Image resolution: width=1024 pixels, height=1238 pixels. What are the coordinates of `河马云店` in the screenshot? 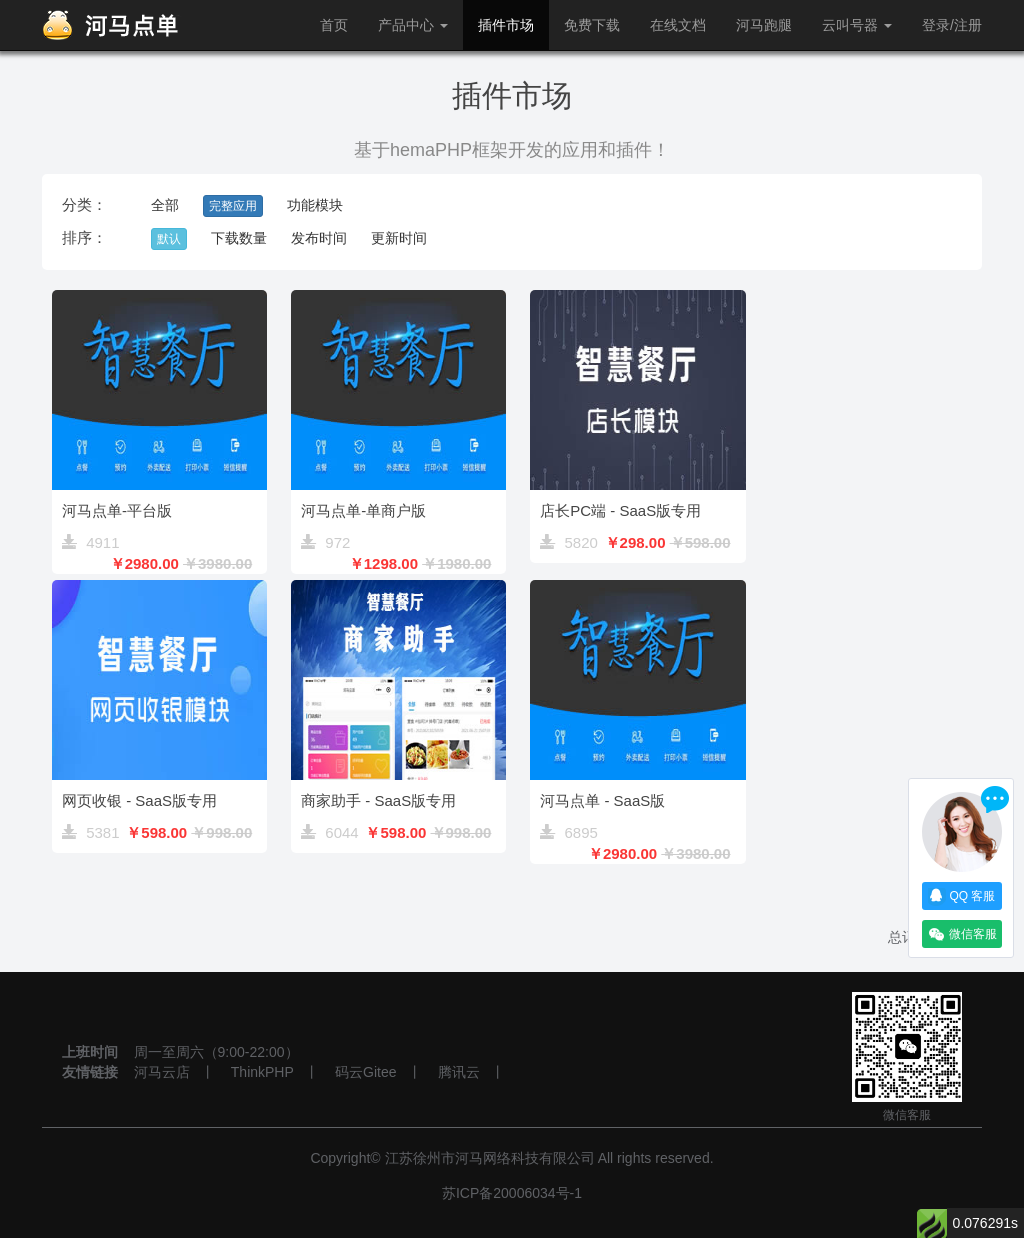 It's located at (162, 1072).